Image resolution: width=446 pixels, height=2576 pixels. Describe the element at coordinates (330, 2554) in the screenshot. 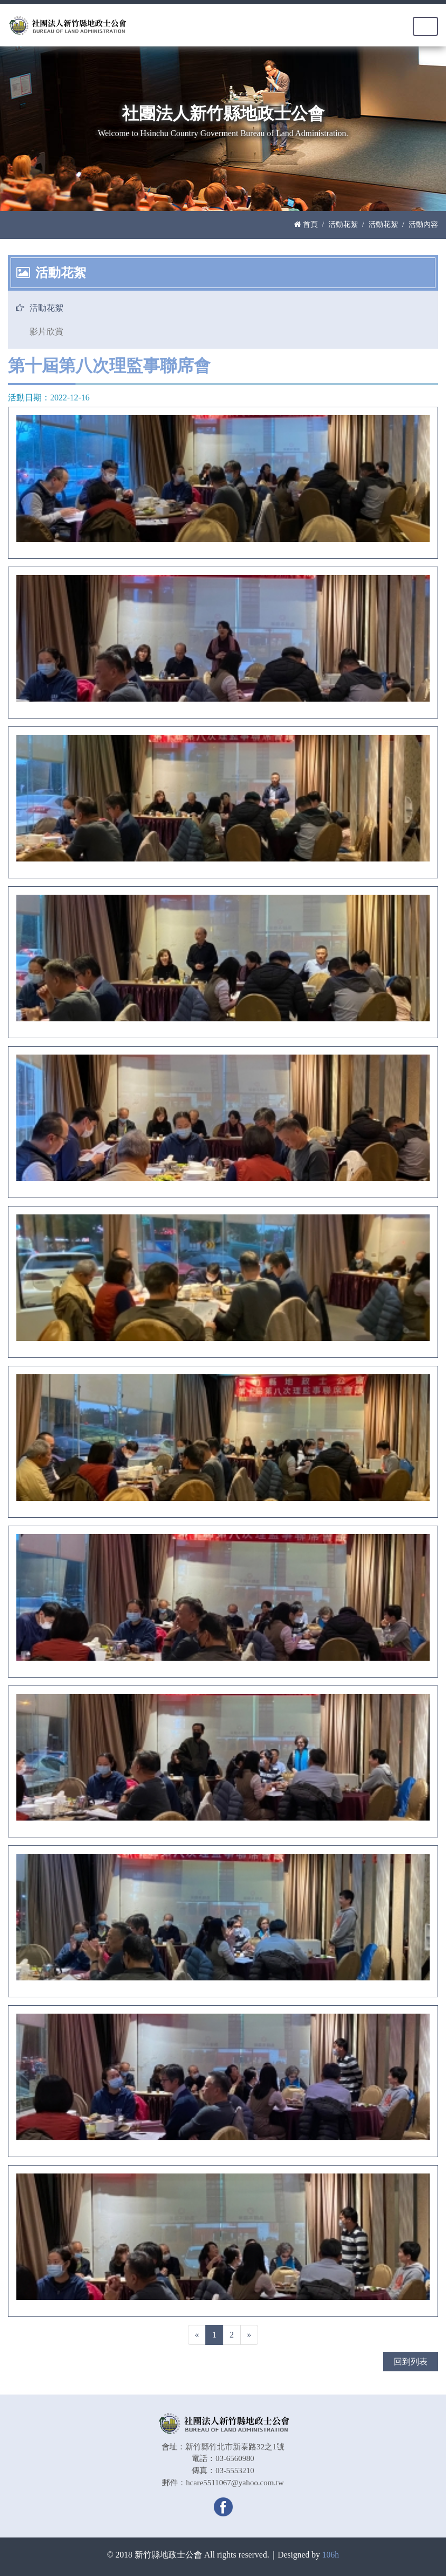

I see `106h` at that location.